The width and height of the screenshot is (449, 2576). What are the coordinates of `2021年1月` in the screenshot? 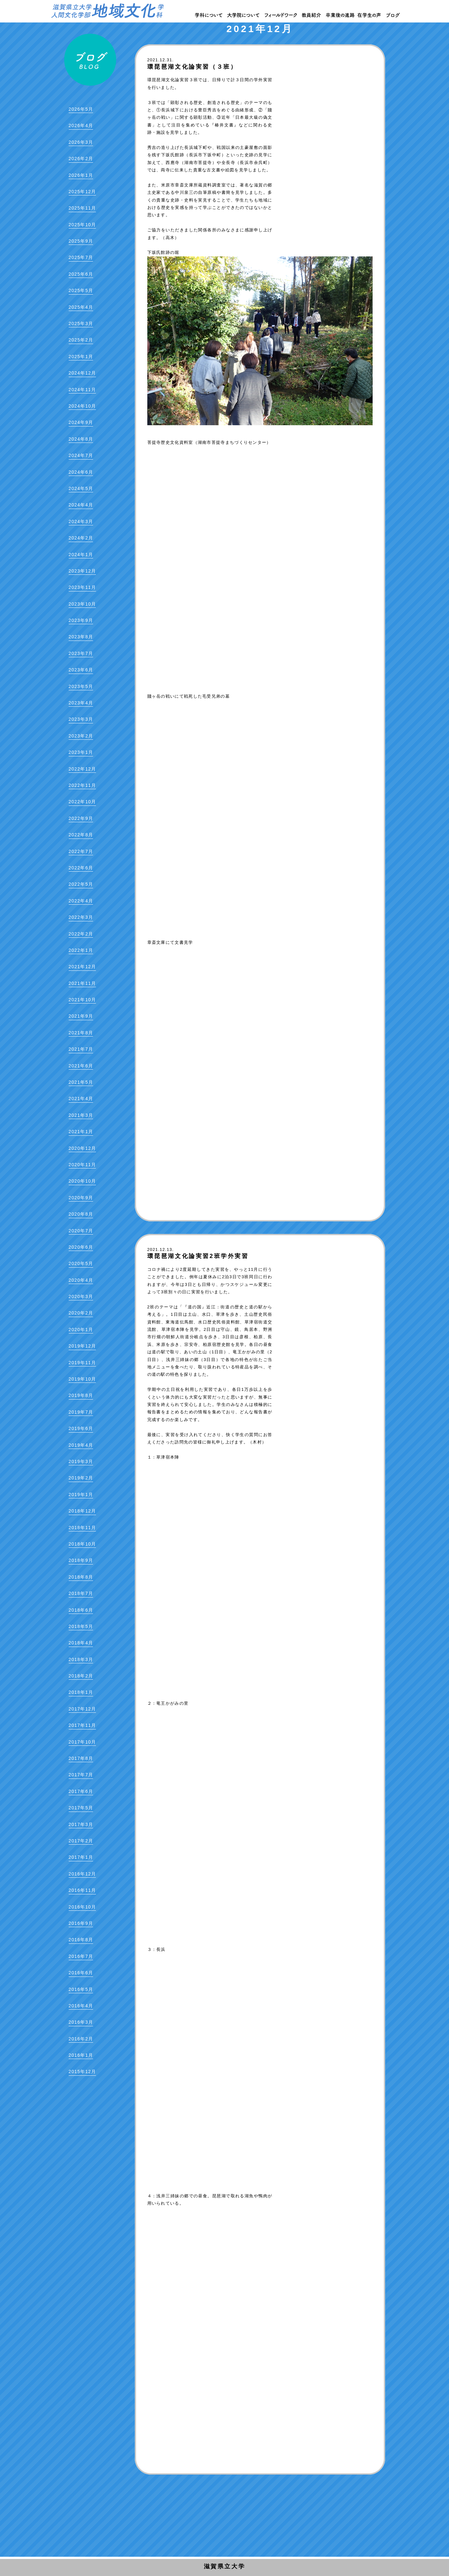 It's located at (81, 1131).